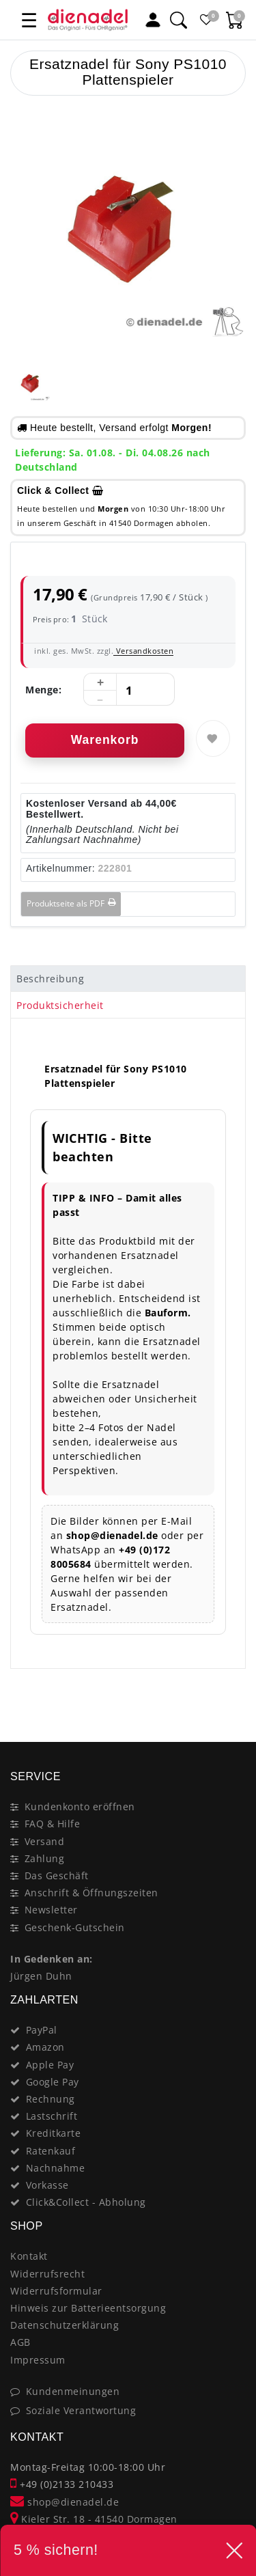 Image resolution: width=256 pixels, height=2576 pixels. I want to click on [tab], so click(128, 979).